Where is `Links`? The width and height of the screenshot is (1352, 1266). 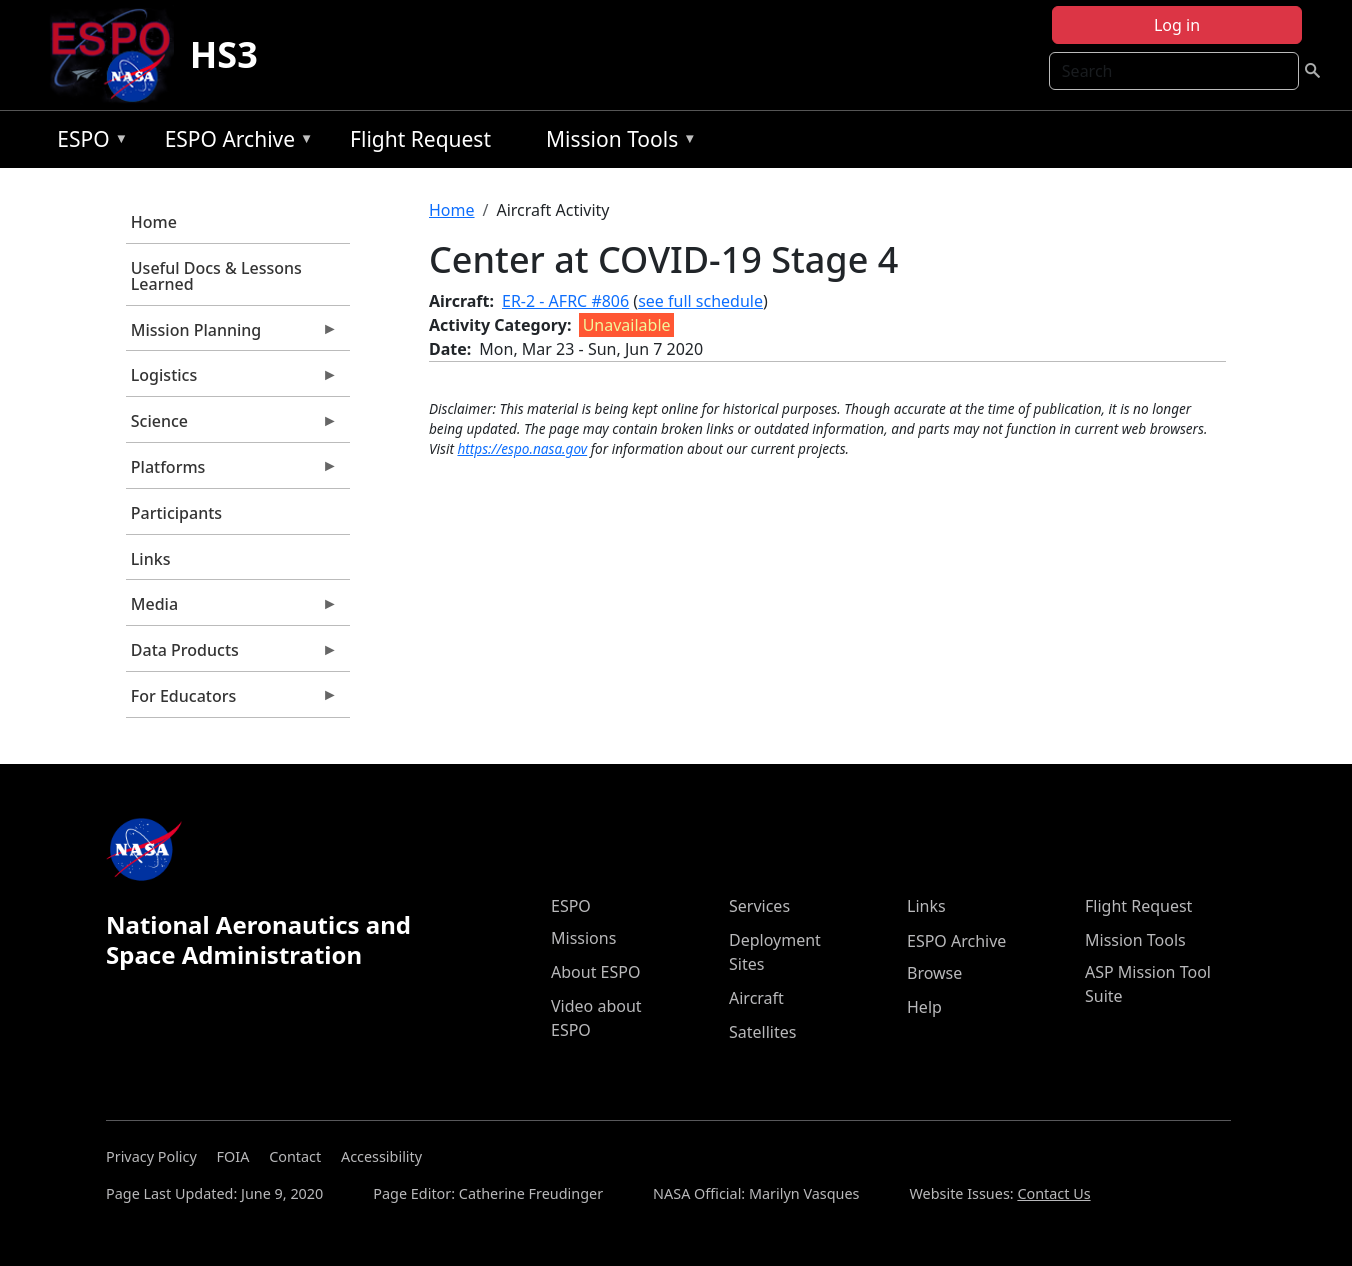
Links is located at coordinates (151, 559).